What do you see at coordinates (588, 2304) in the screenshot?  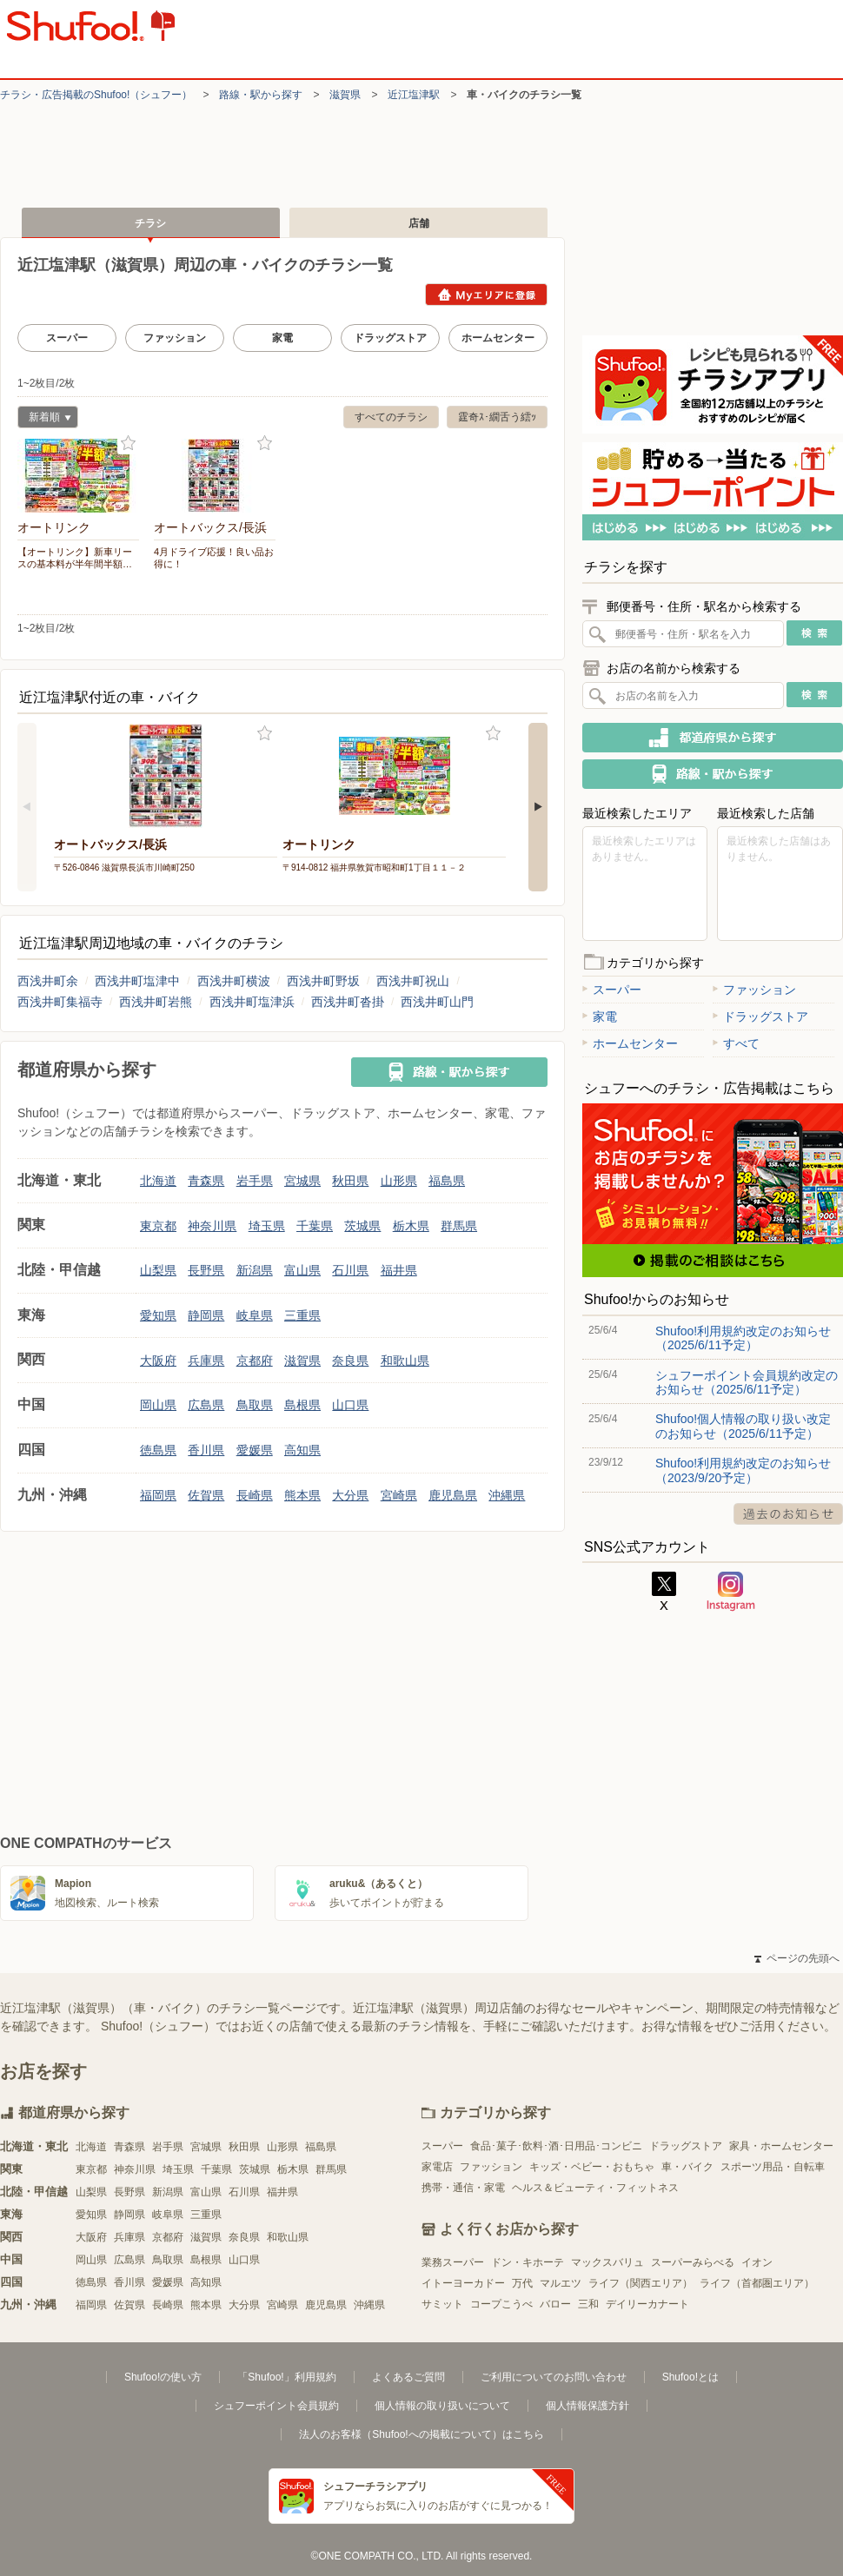 I see `三和` at bounding box center [588, 2304].